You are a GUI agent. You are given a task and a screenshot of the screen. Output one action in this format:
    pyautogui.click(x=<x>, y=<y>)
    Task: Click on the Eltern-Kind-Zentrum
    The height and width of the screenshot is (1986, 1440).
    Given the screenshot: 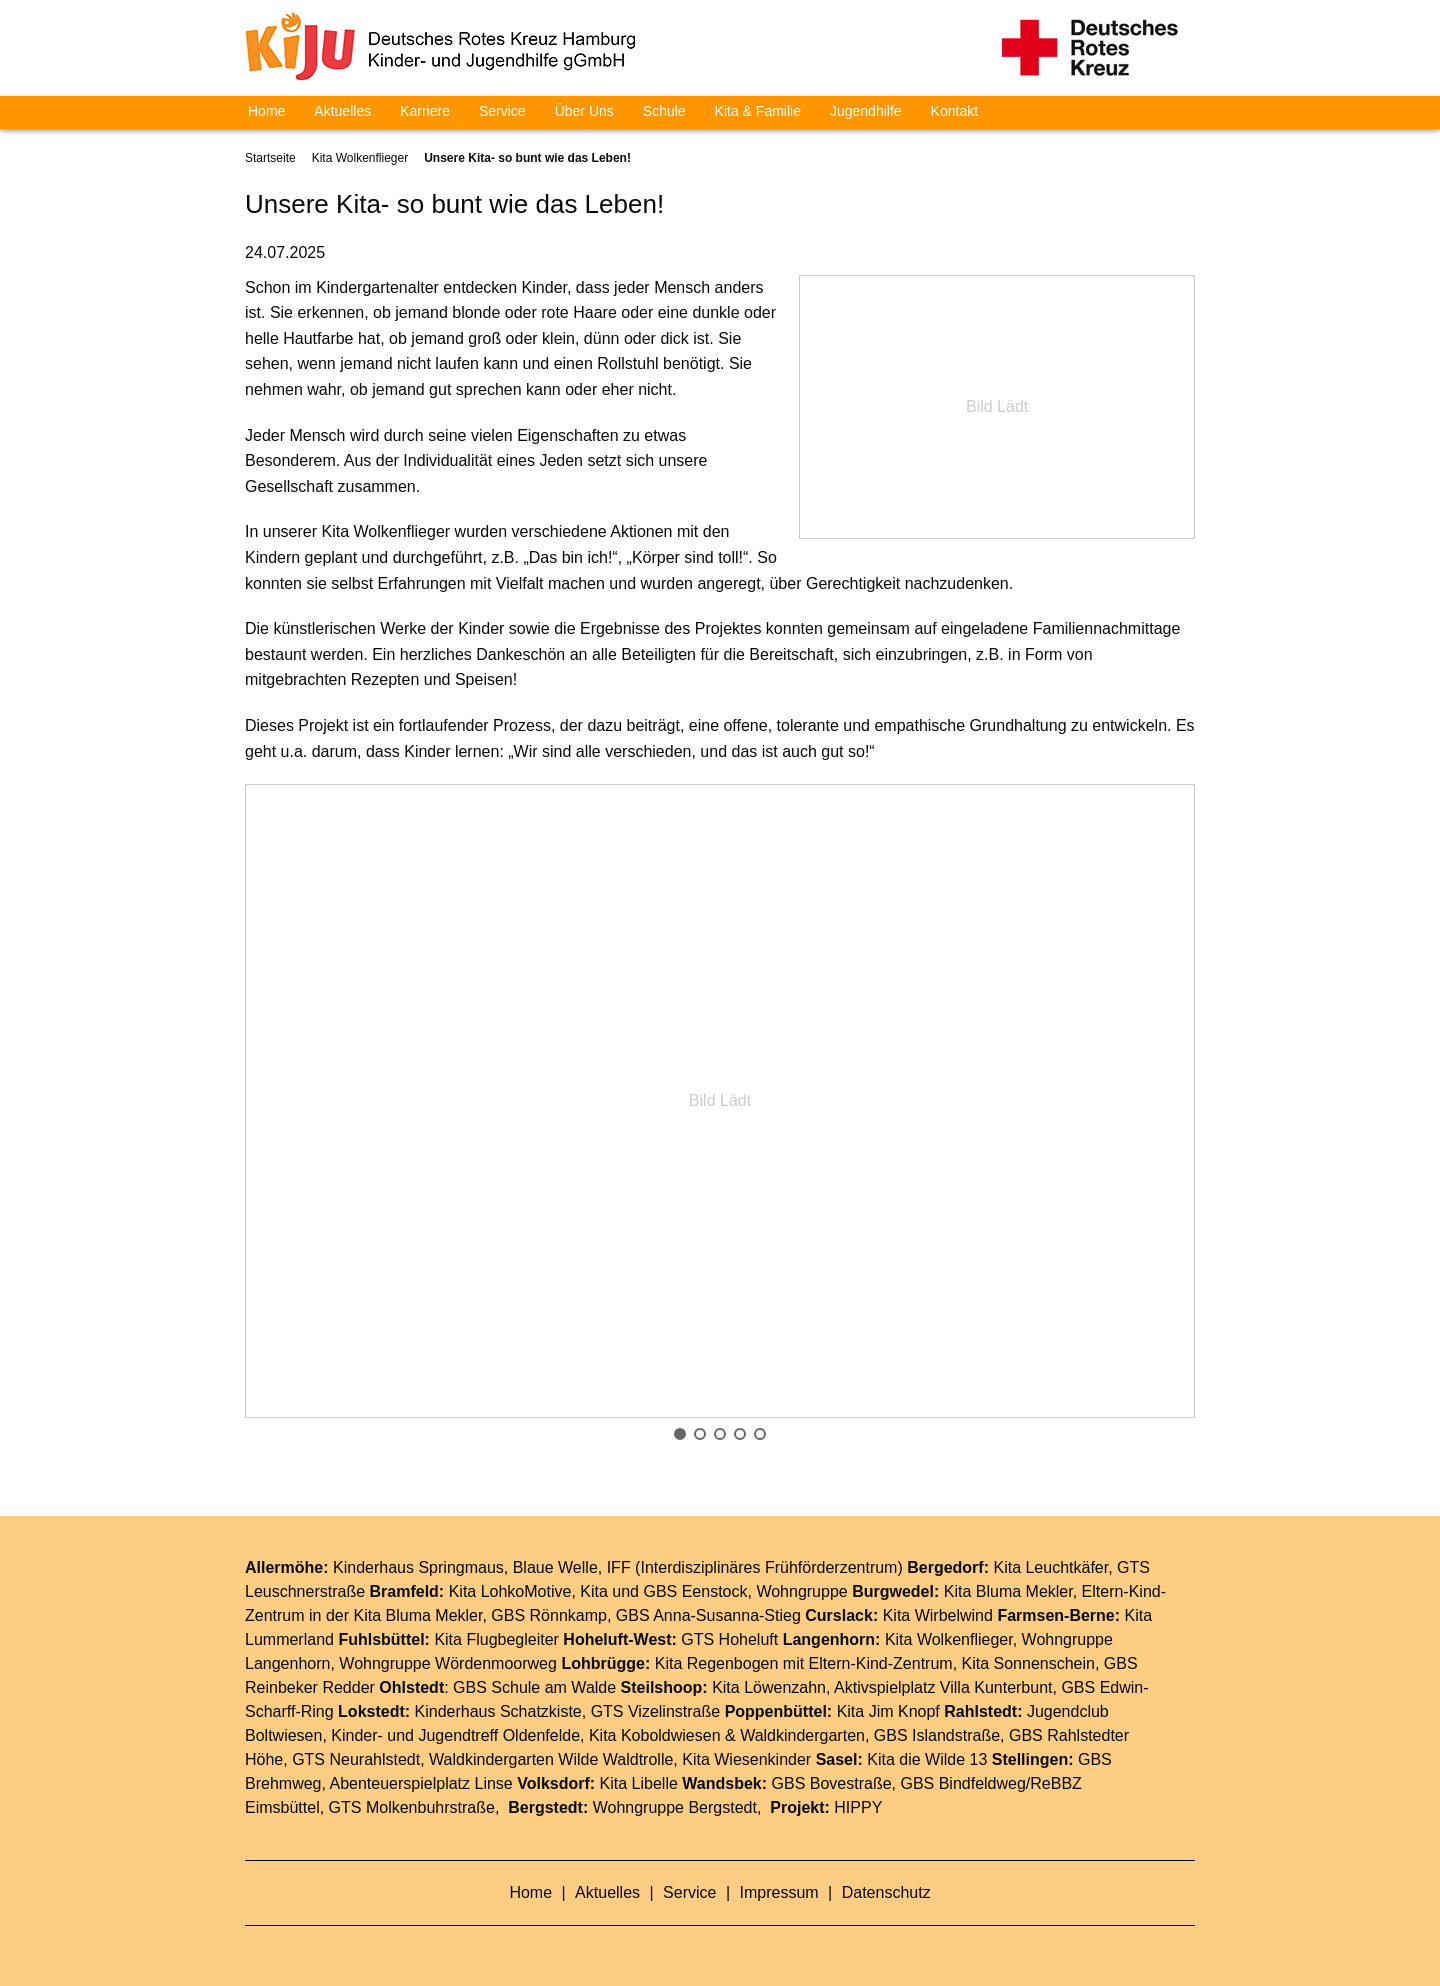 What is the action you would take?
    pyautogui.click(x=881, y=1663)
    